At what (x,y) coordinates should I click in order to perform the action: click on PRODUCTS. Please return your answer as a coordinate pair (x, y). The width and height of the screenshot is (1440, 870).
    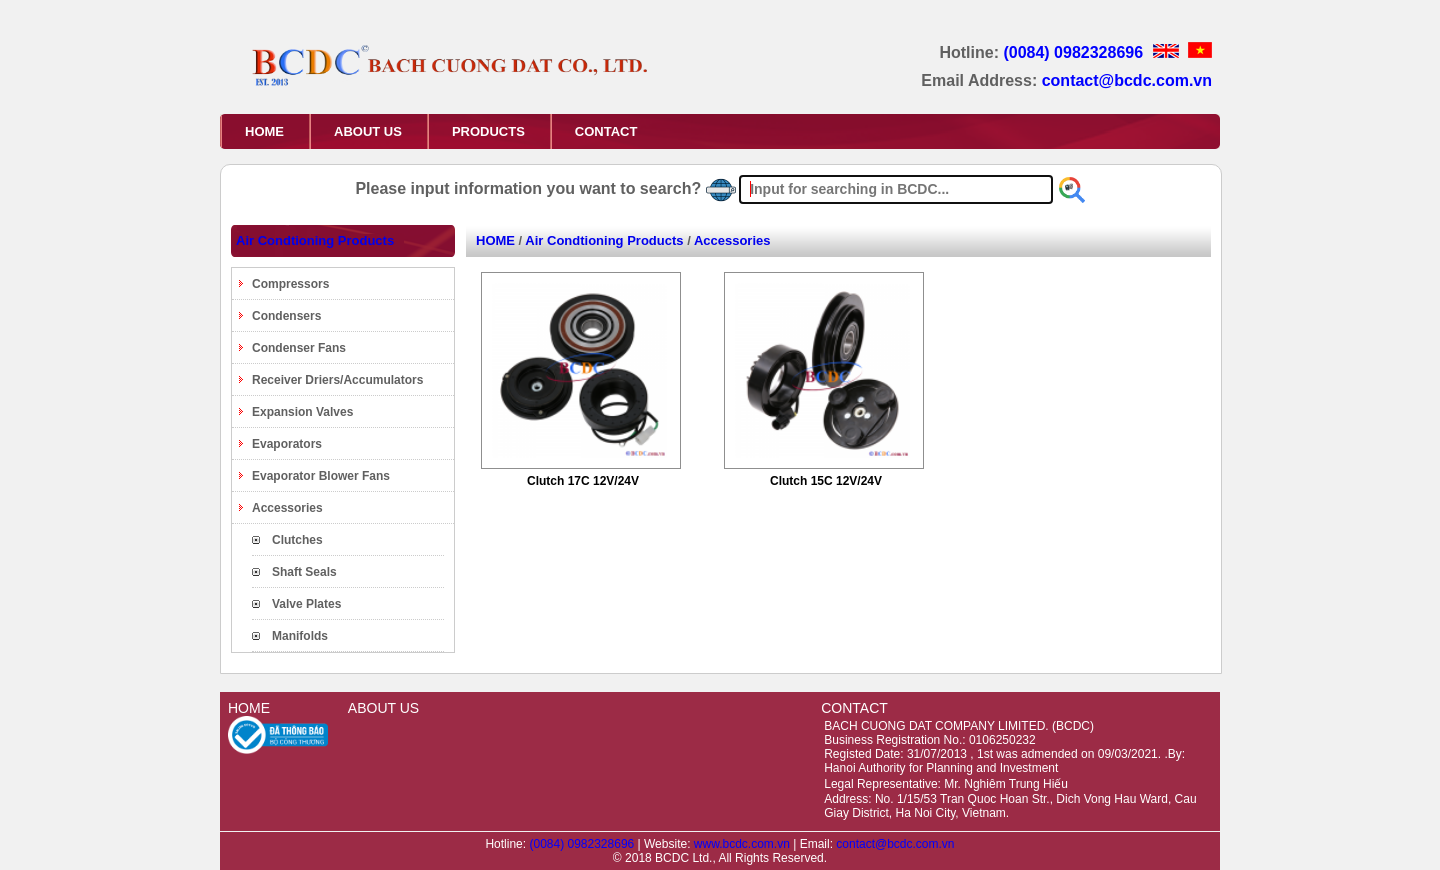
    Looking at the image, I should click on (488, 131).